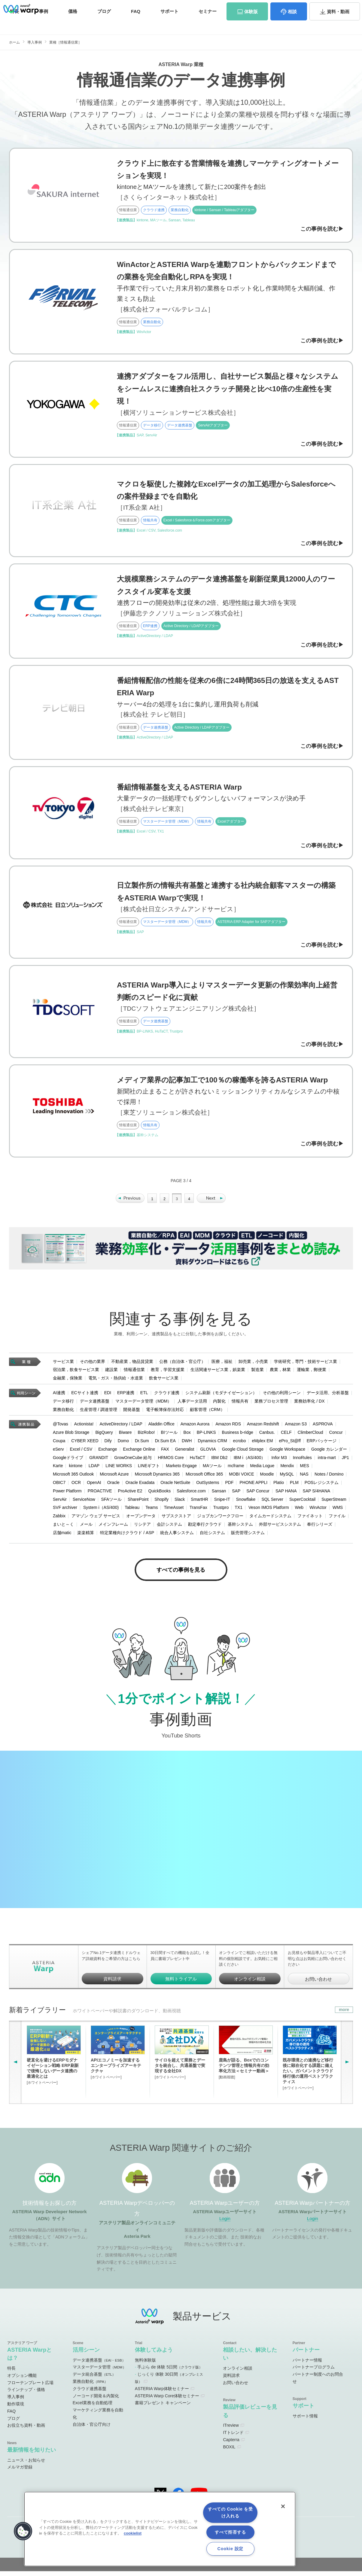  Describe the element at coordinates (231, 2444) in the screenshot. I see `Capterra` at that location.